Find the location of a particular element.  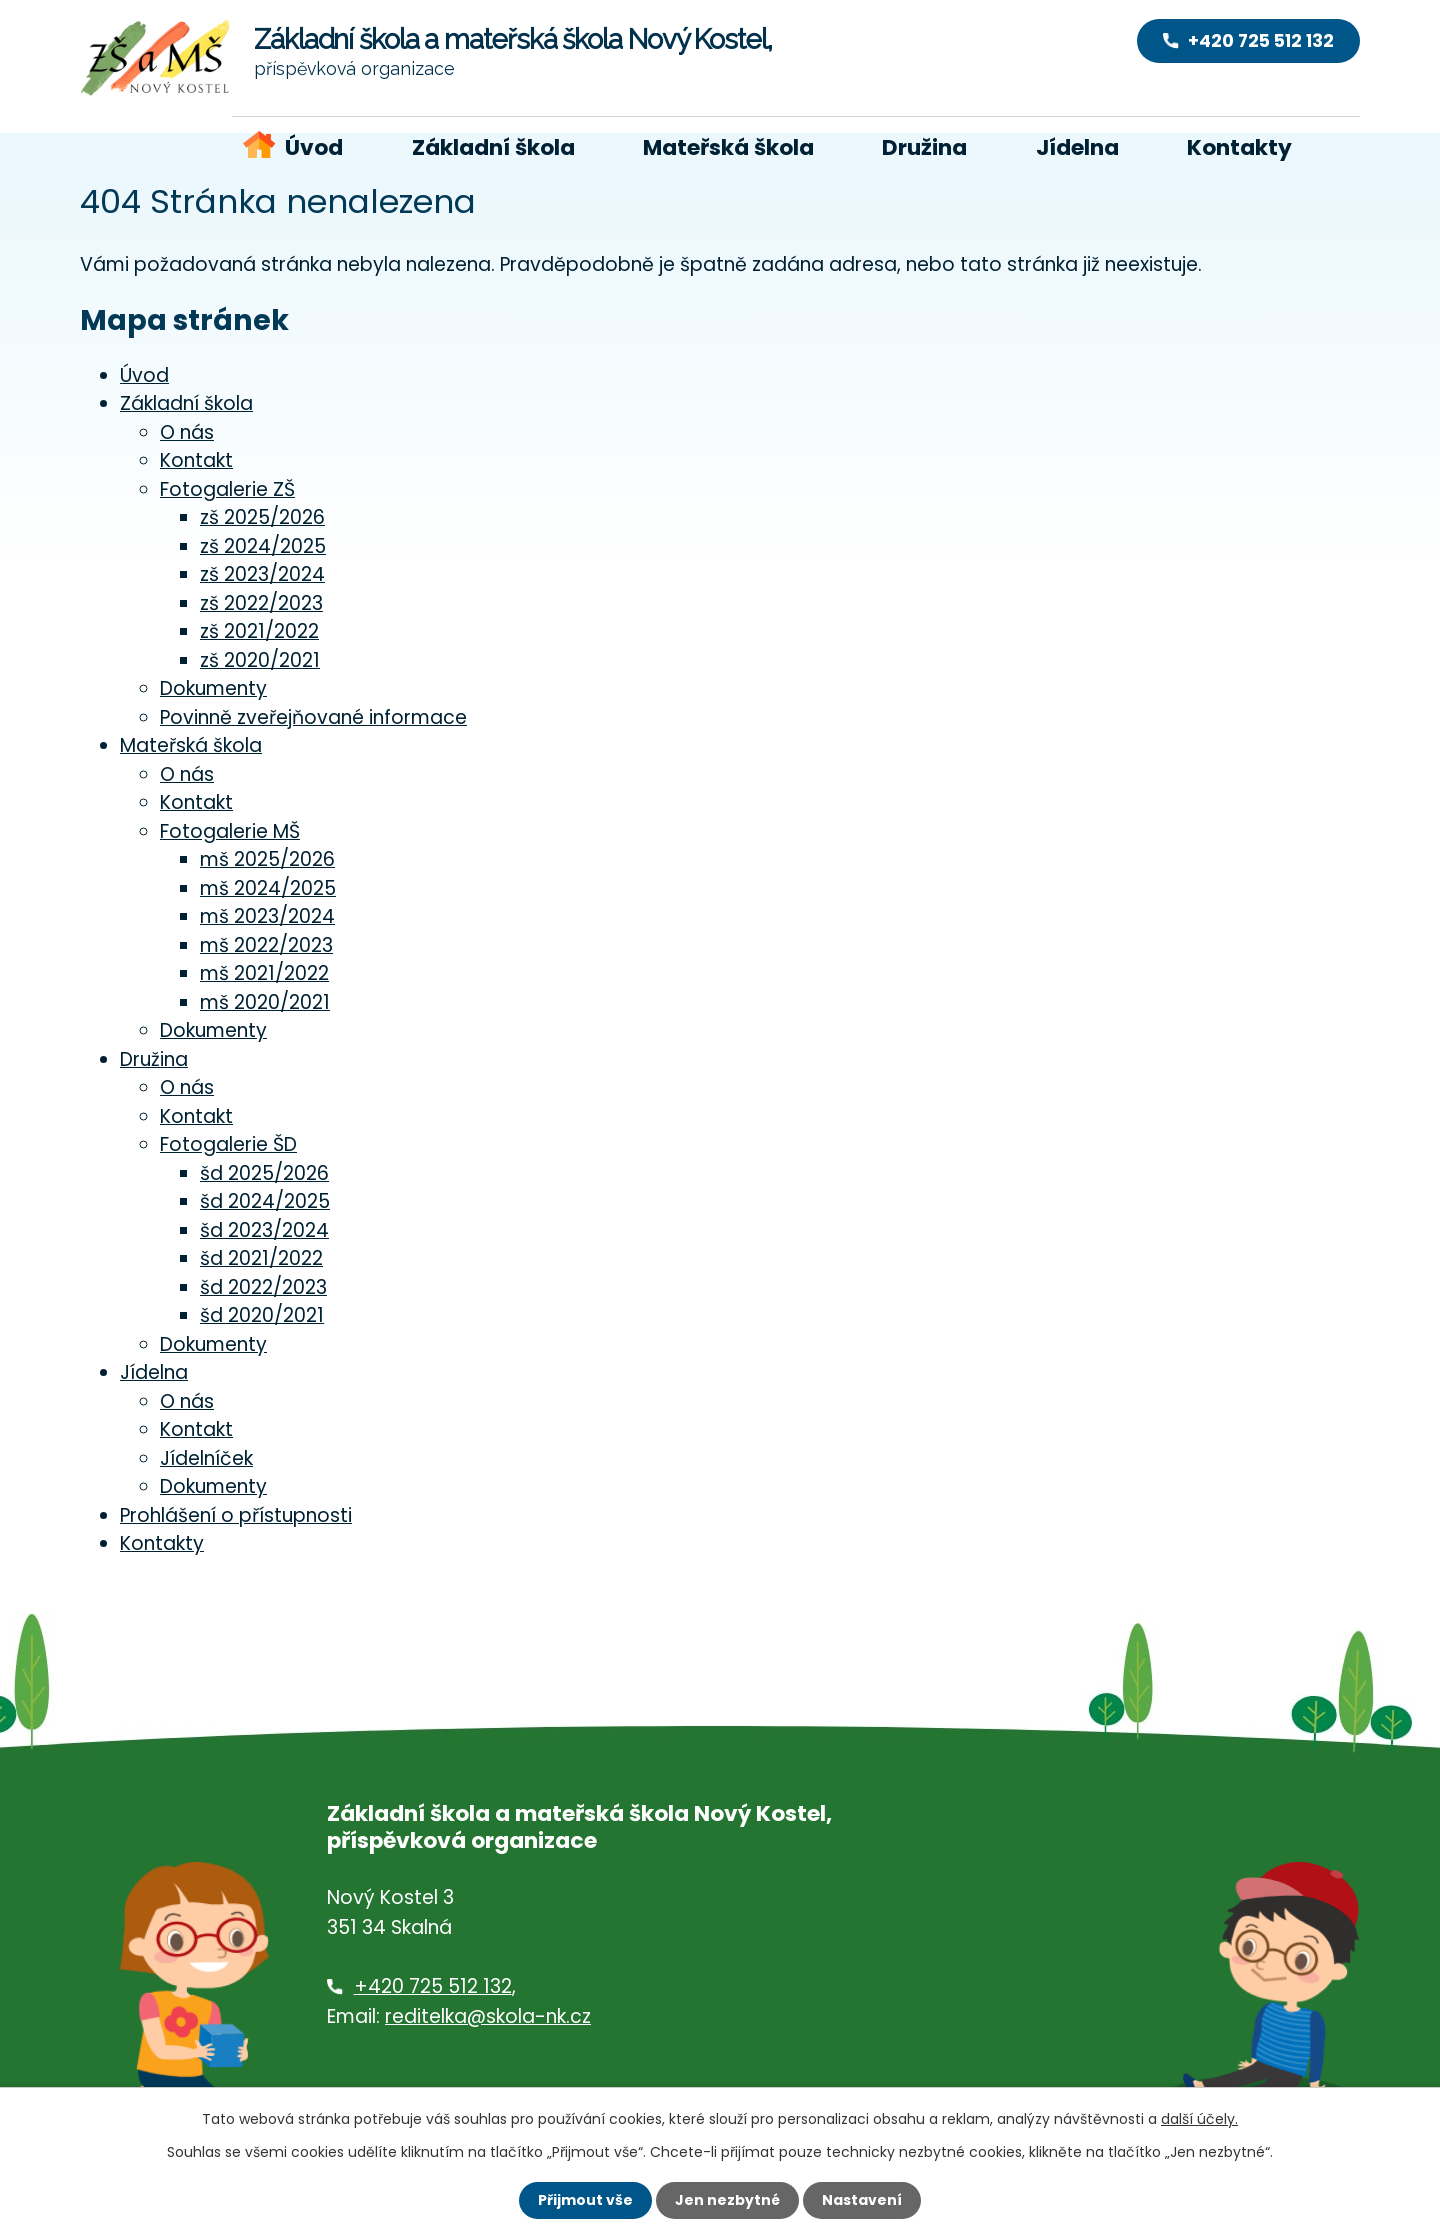

Fotogalerie MŠ is located at coordinates (230, 831).